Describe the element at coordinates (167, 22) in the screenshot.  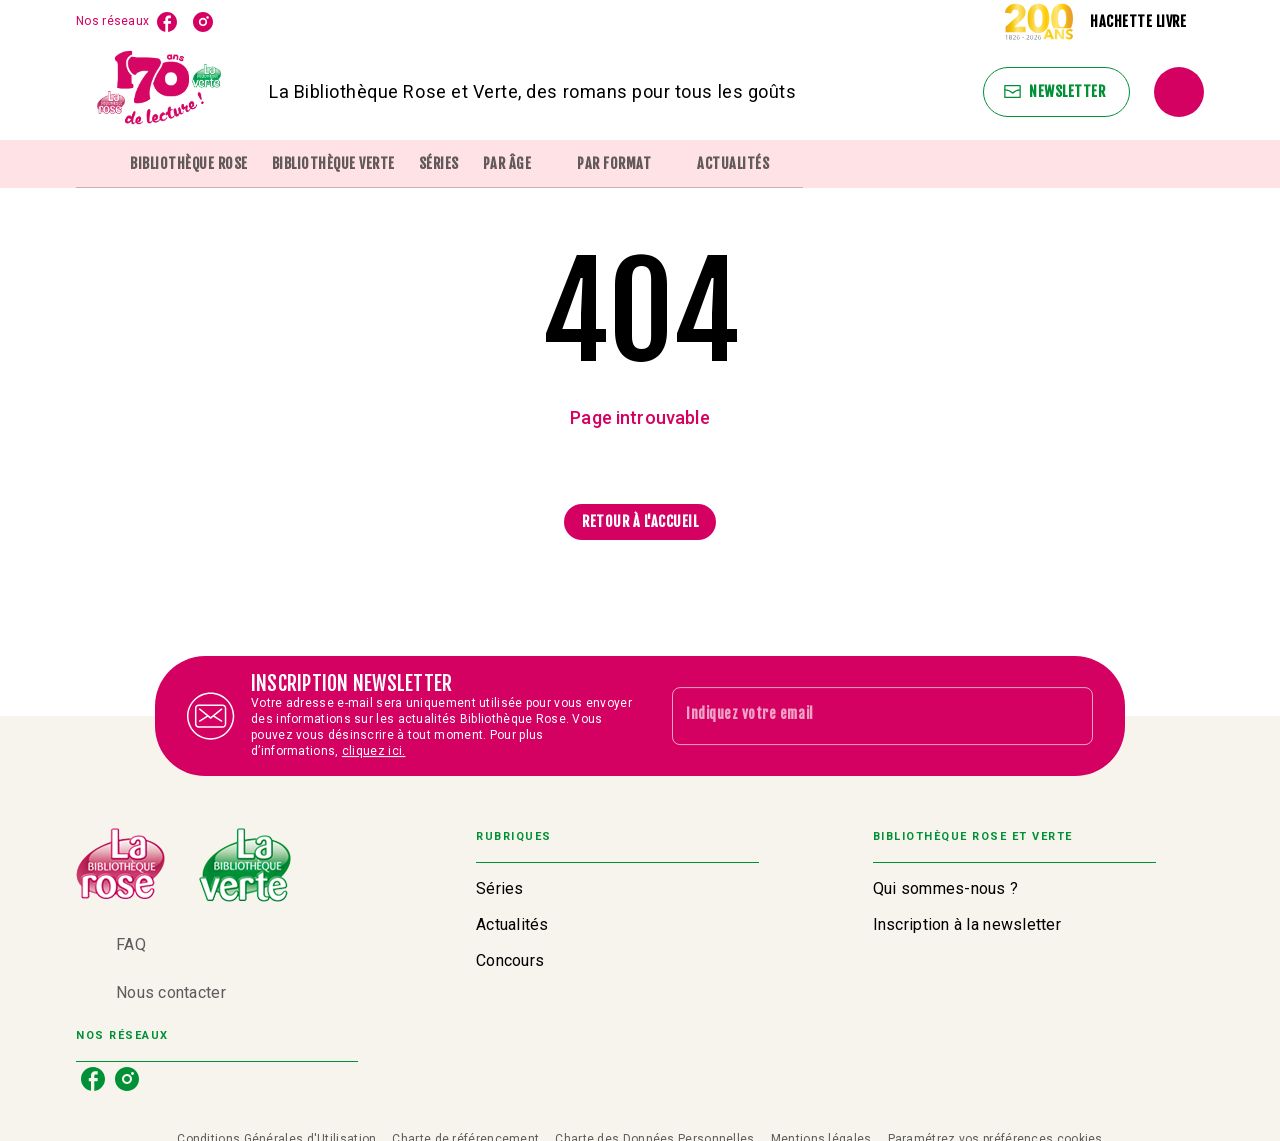
I see `[listitem]` at that location.